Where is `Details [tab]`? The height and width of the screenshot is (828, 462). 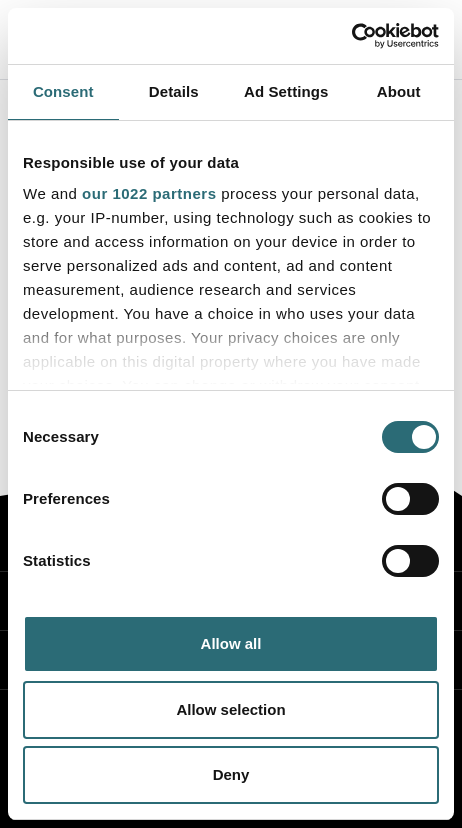 Details [tab] is located at coordinates (174, 91).